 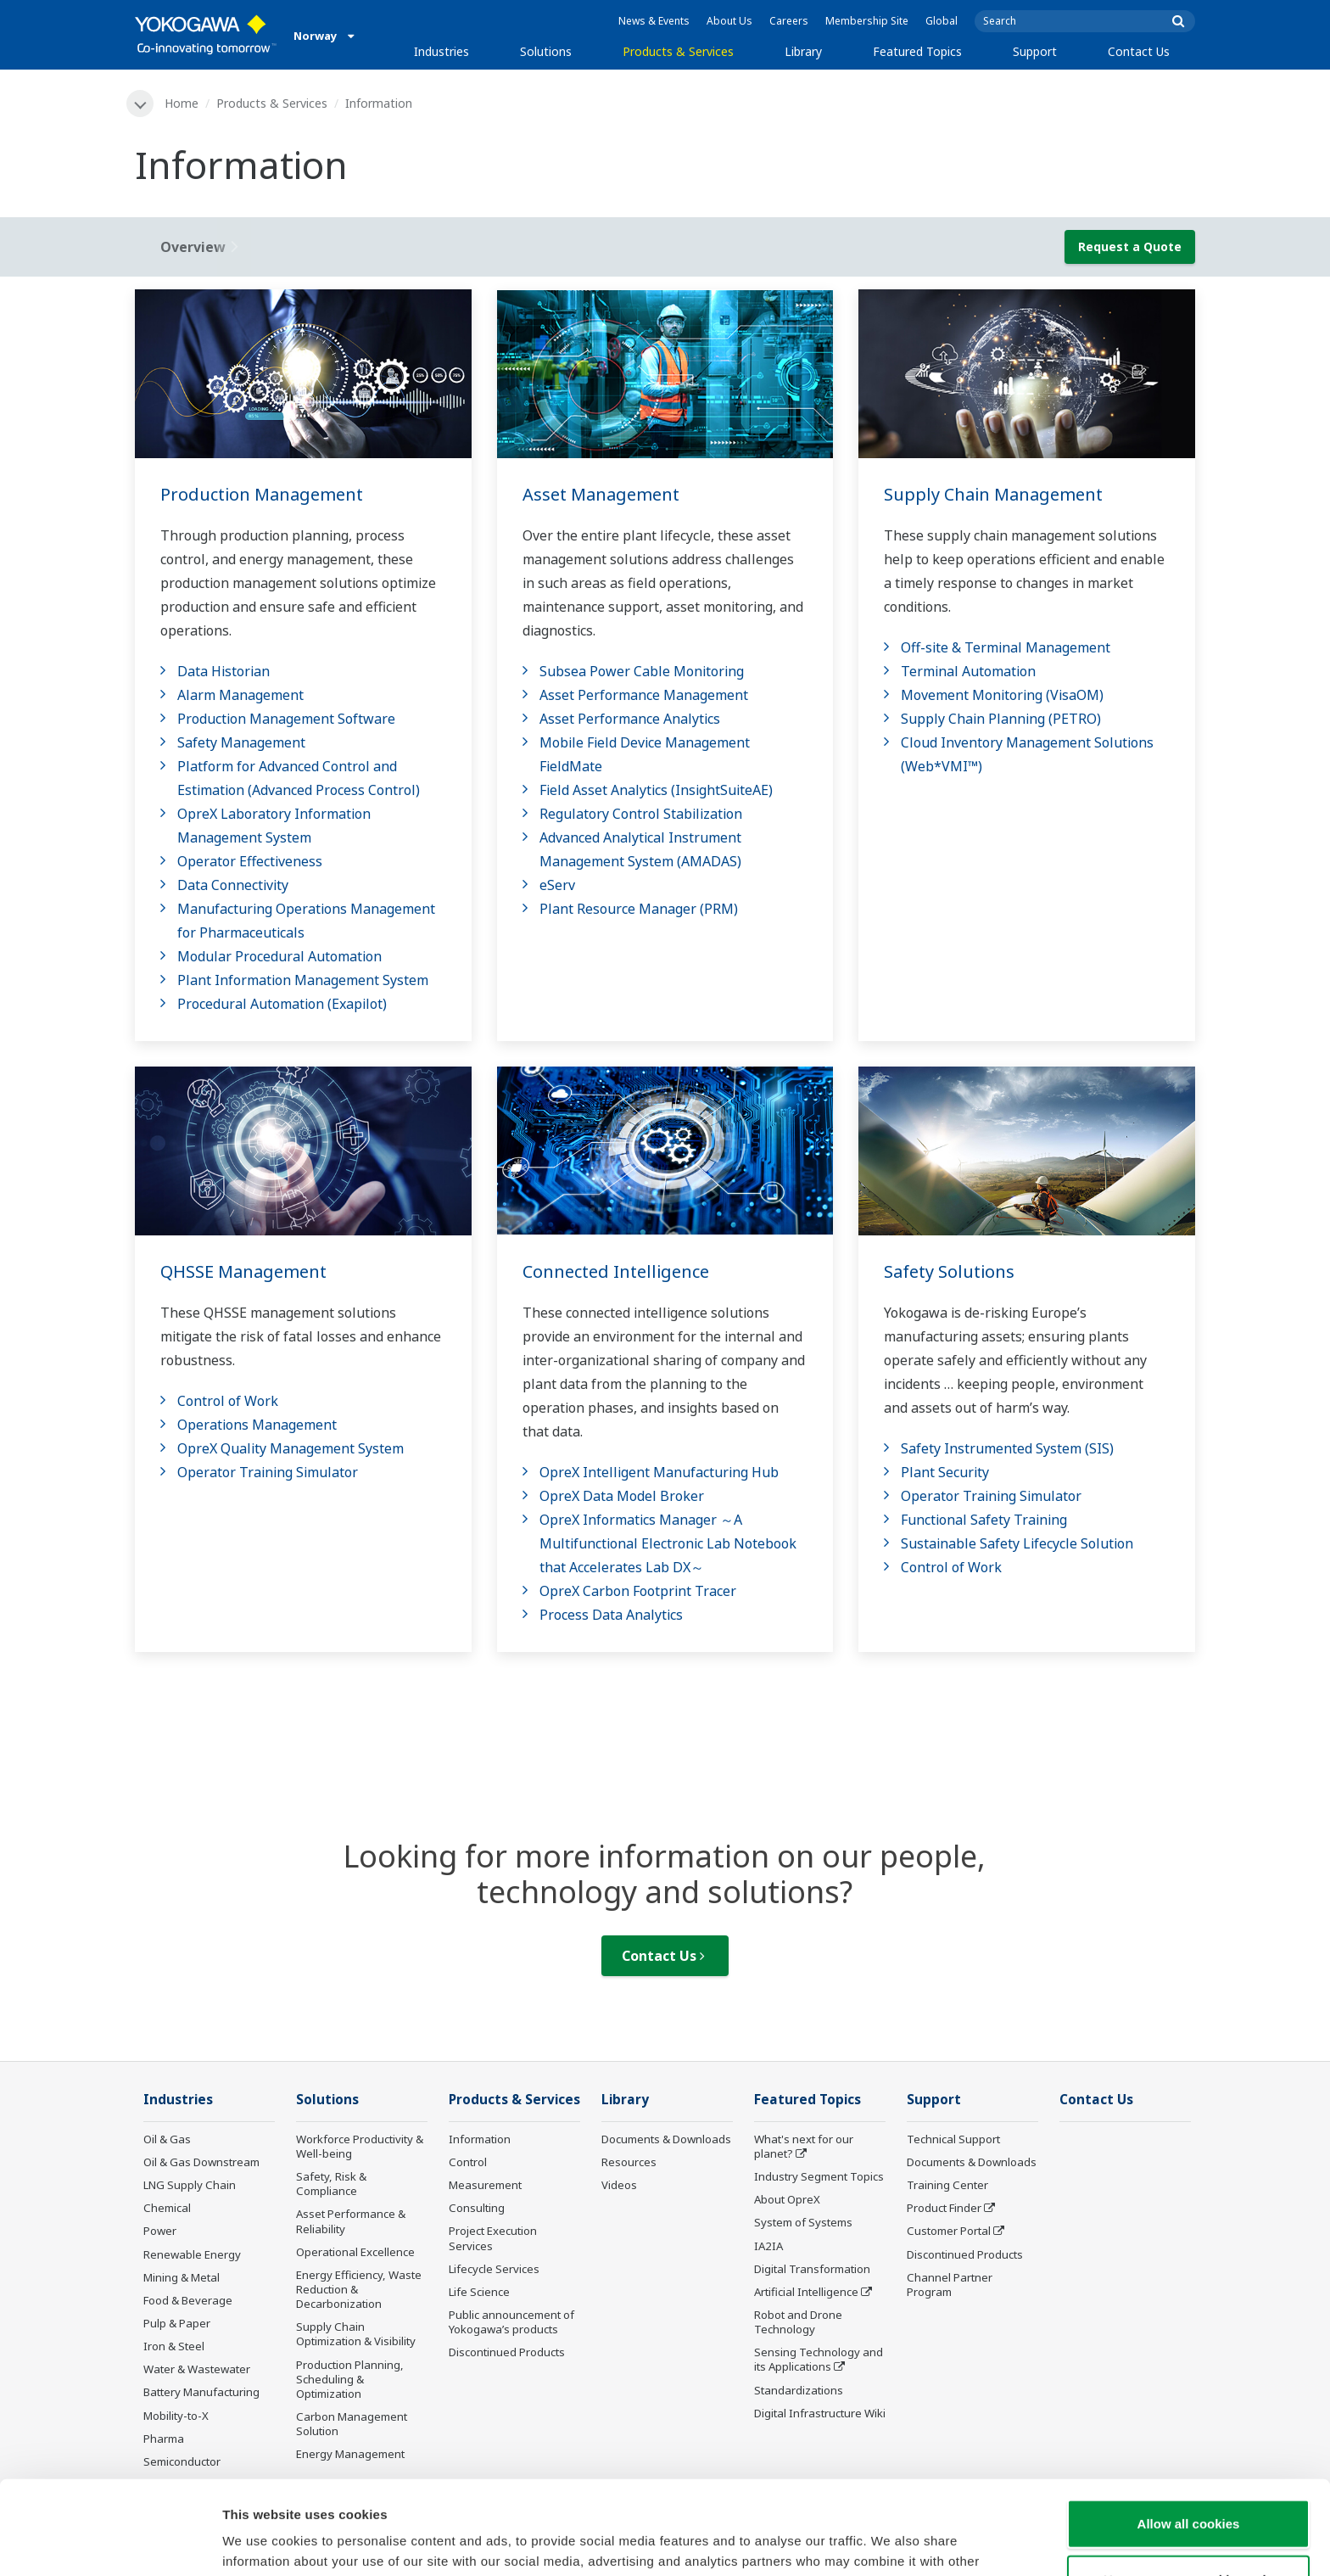 What do you see at coordinates (282, 1003) in the screenshot?
I see `Procedural Automation (Exapilot)` at bounding box center [282, 1003].